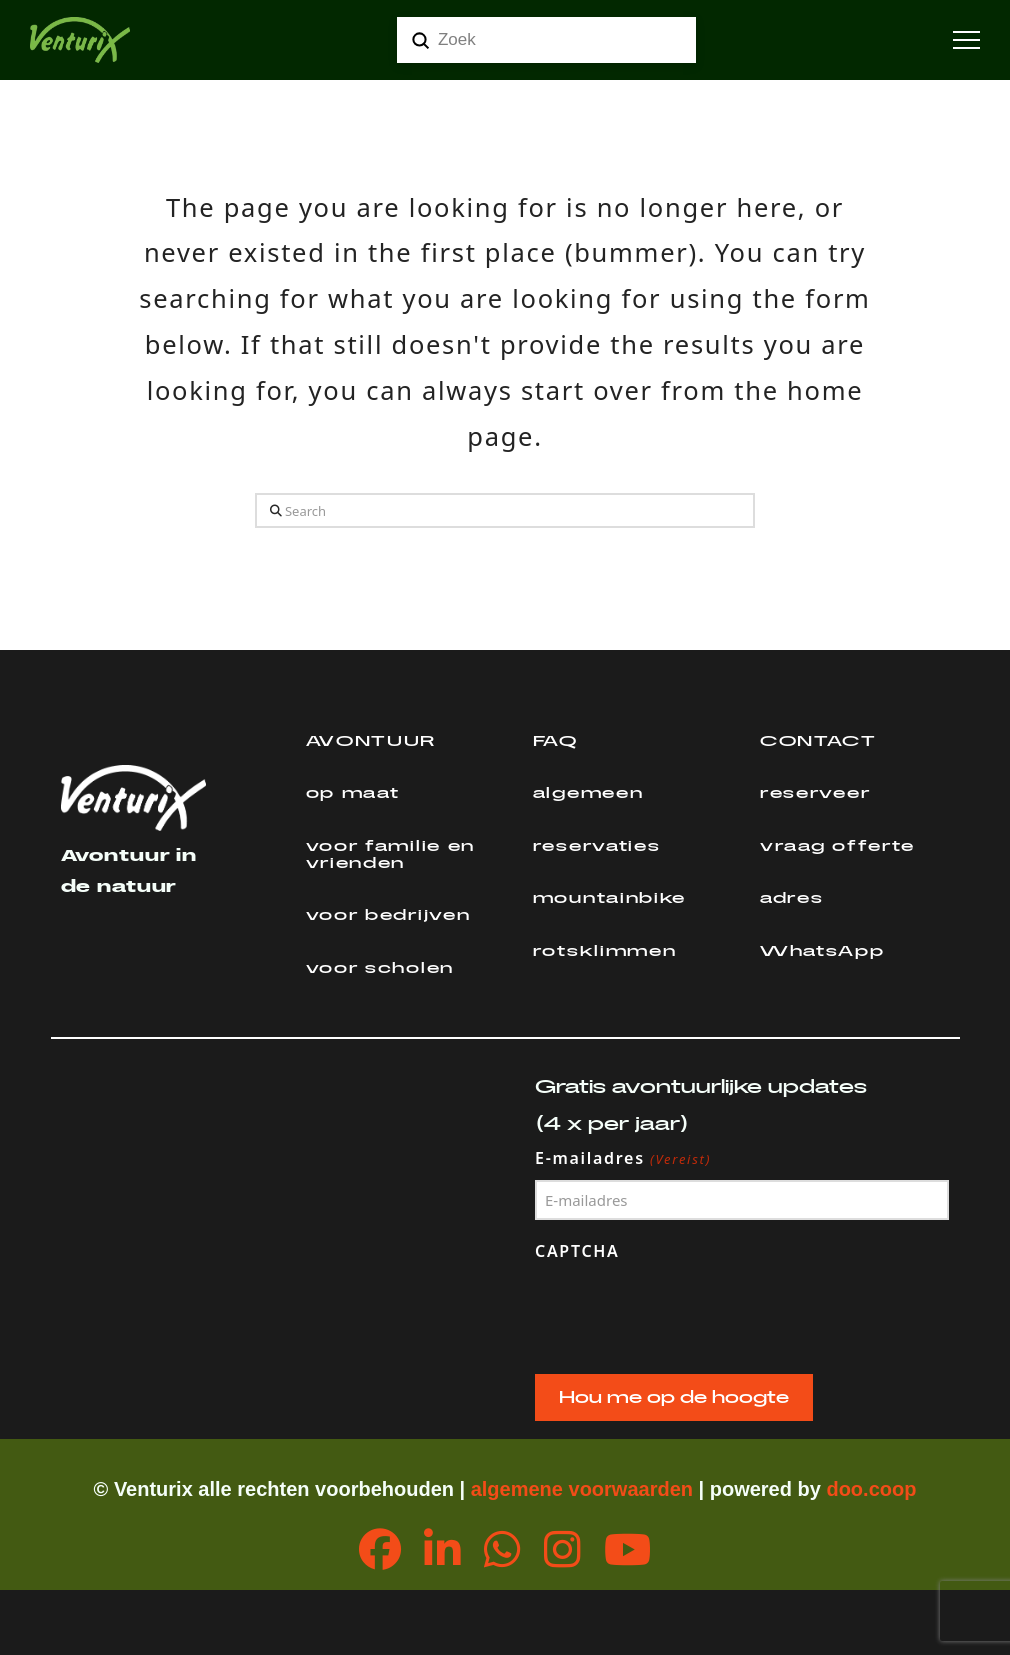  Describe the element at coordinates (871, 1489) in the screenshot. I see `doo.coop` at that location.